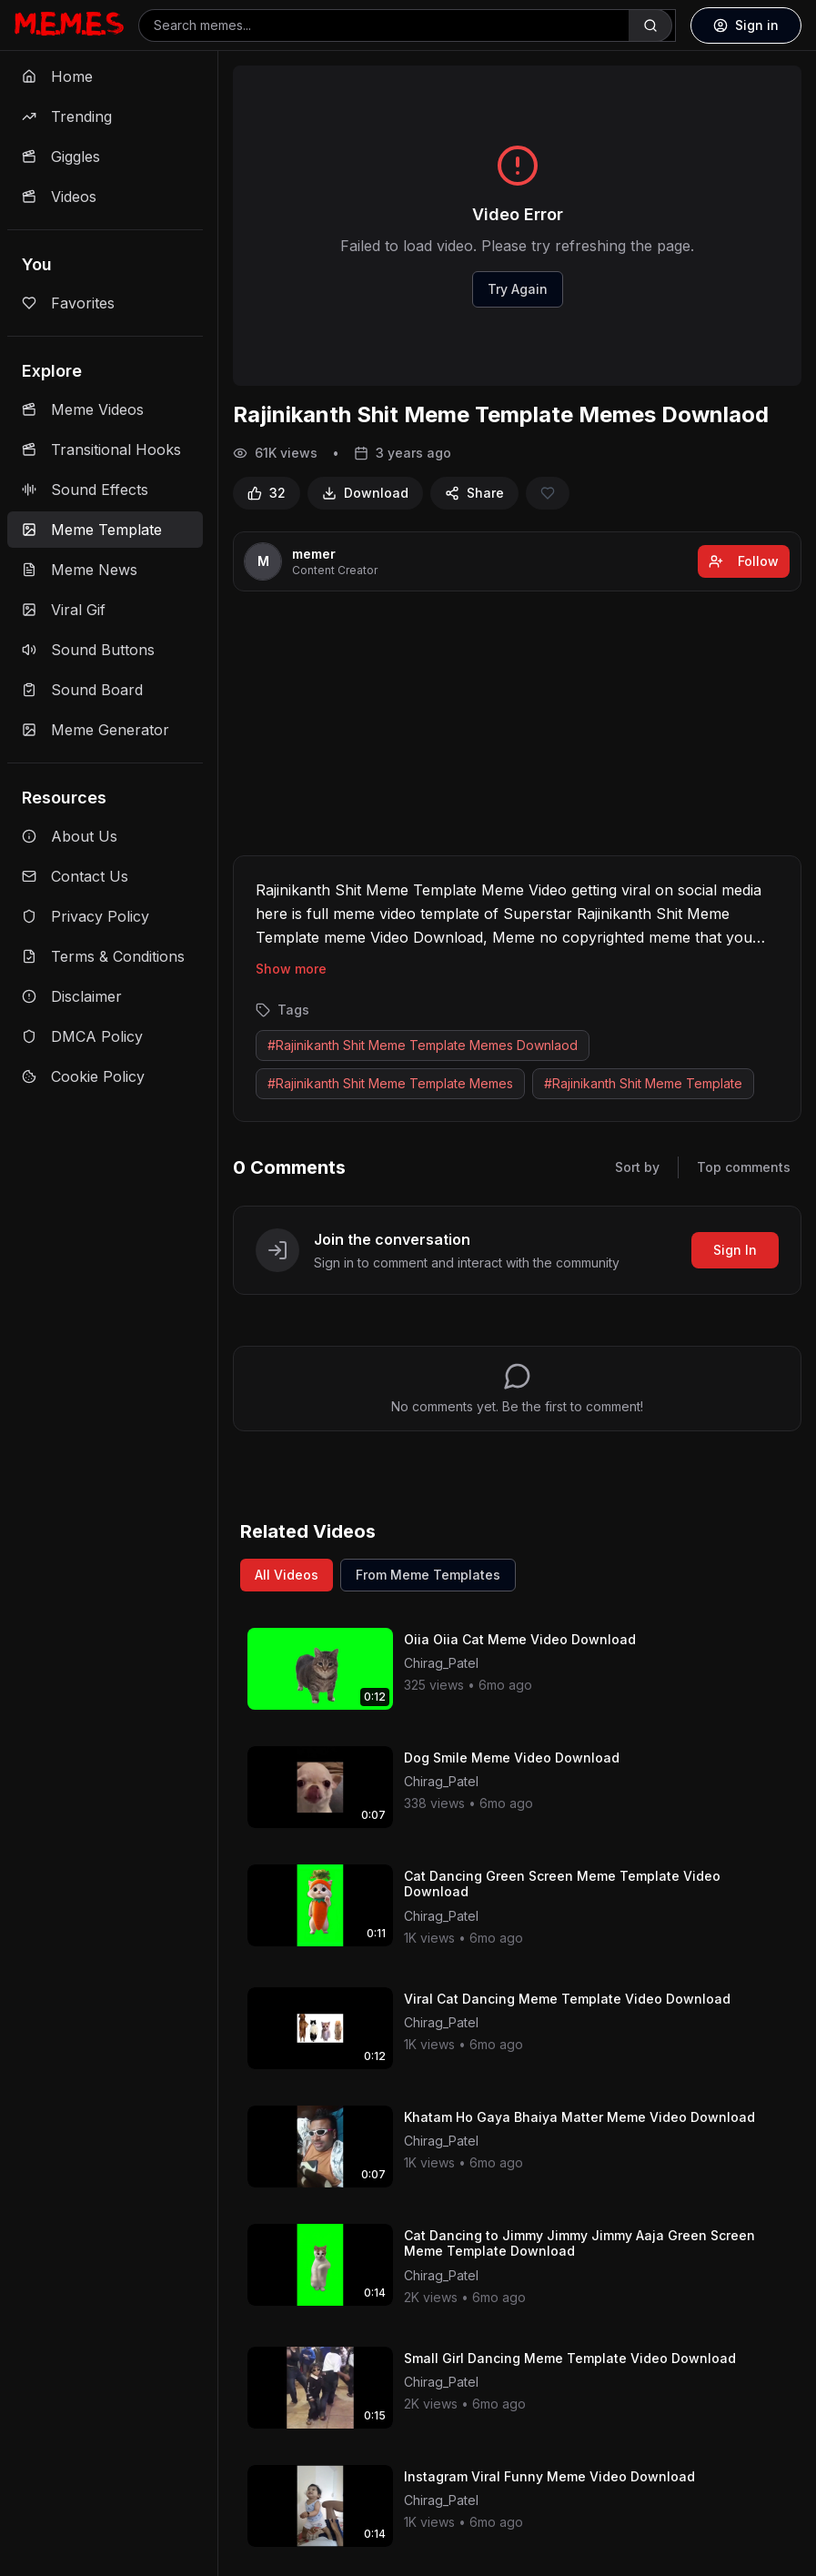 Image resolution: width=816 pixels, height=2576 pixels. What do you see at coordinates (69, 836) in the screenshot?
I see `About Us` at bounding box center [69, 836].